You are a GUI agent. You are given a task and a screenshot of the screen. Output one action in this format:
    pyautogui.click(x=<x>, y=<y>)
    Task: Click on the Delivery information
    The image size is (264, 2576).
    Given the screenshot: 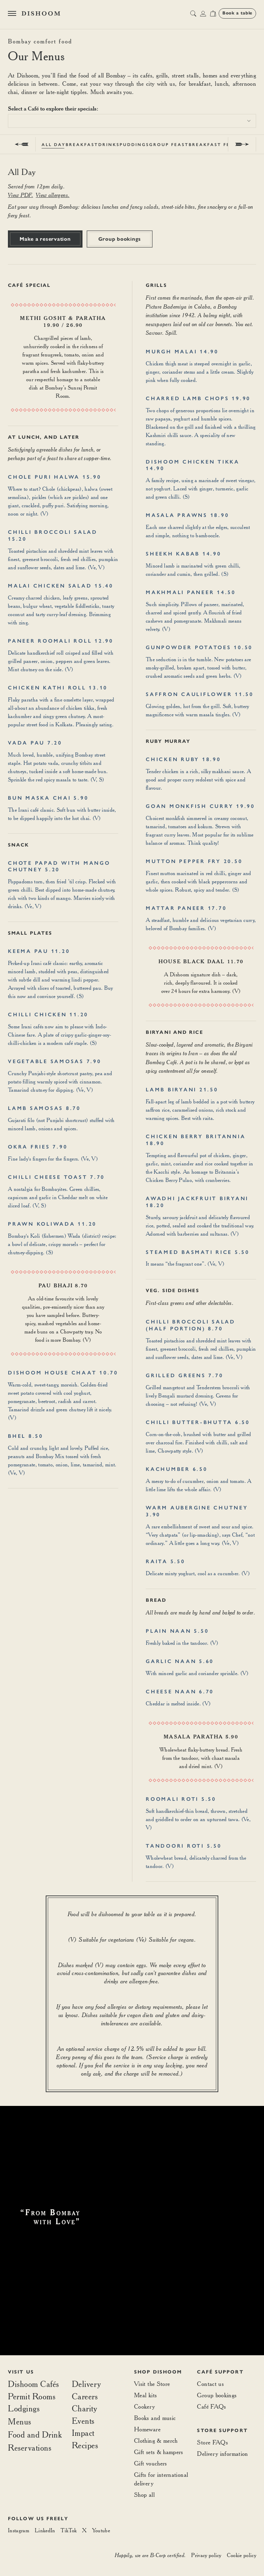 What is the action you would take?
    pyautogui.click(x=222, y=2453)
    